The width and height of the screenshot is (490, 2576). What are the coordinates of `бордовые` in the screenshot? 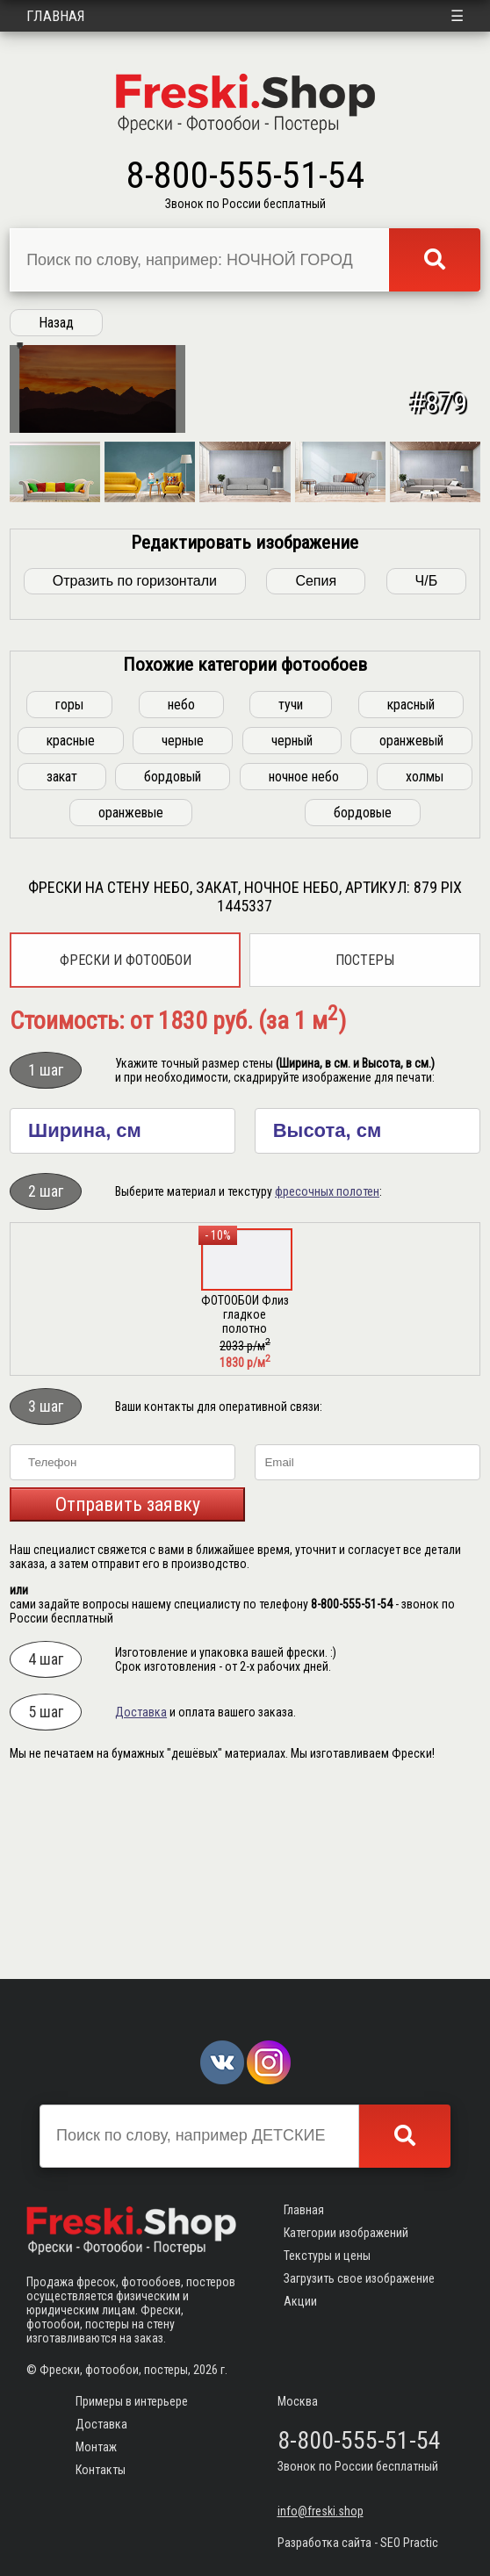 It's located at (363, 992).